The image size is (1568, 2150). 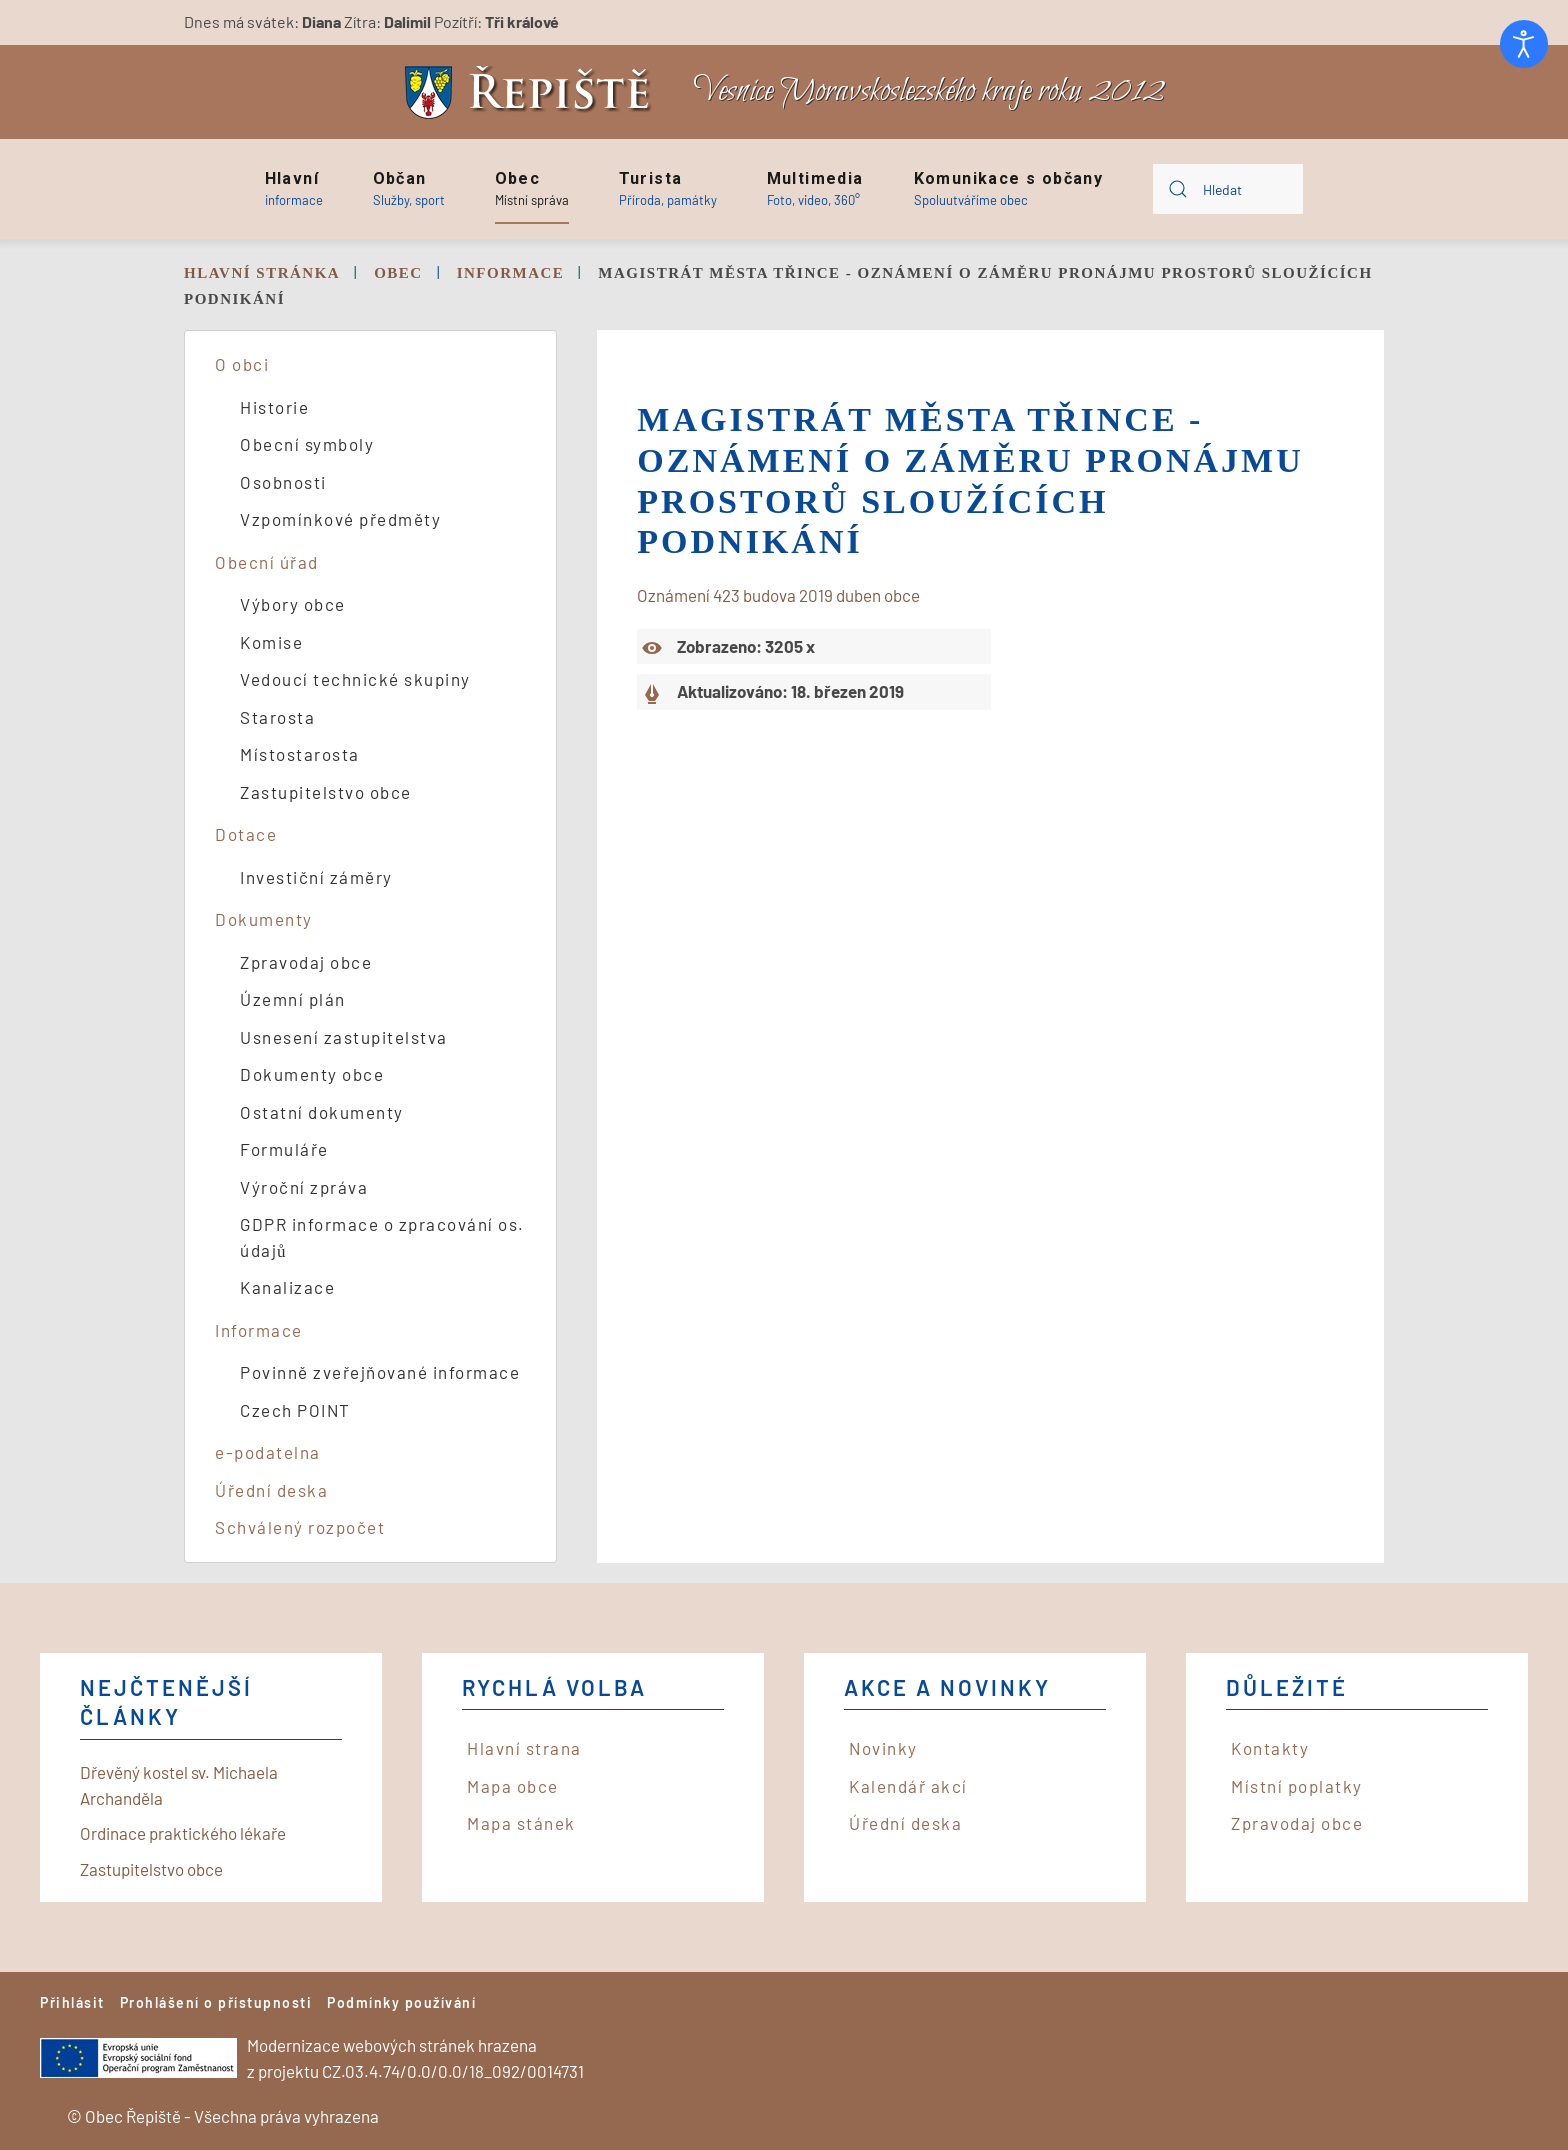 I want to click on Komise, so click(x=271, y=642).